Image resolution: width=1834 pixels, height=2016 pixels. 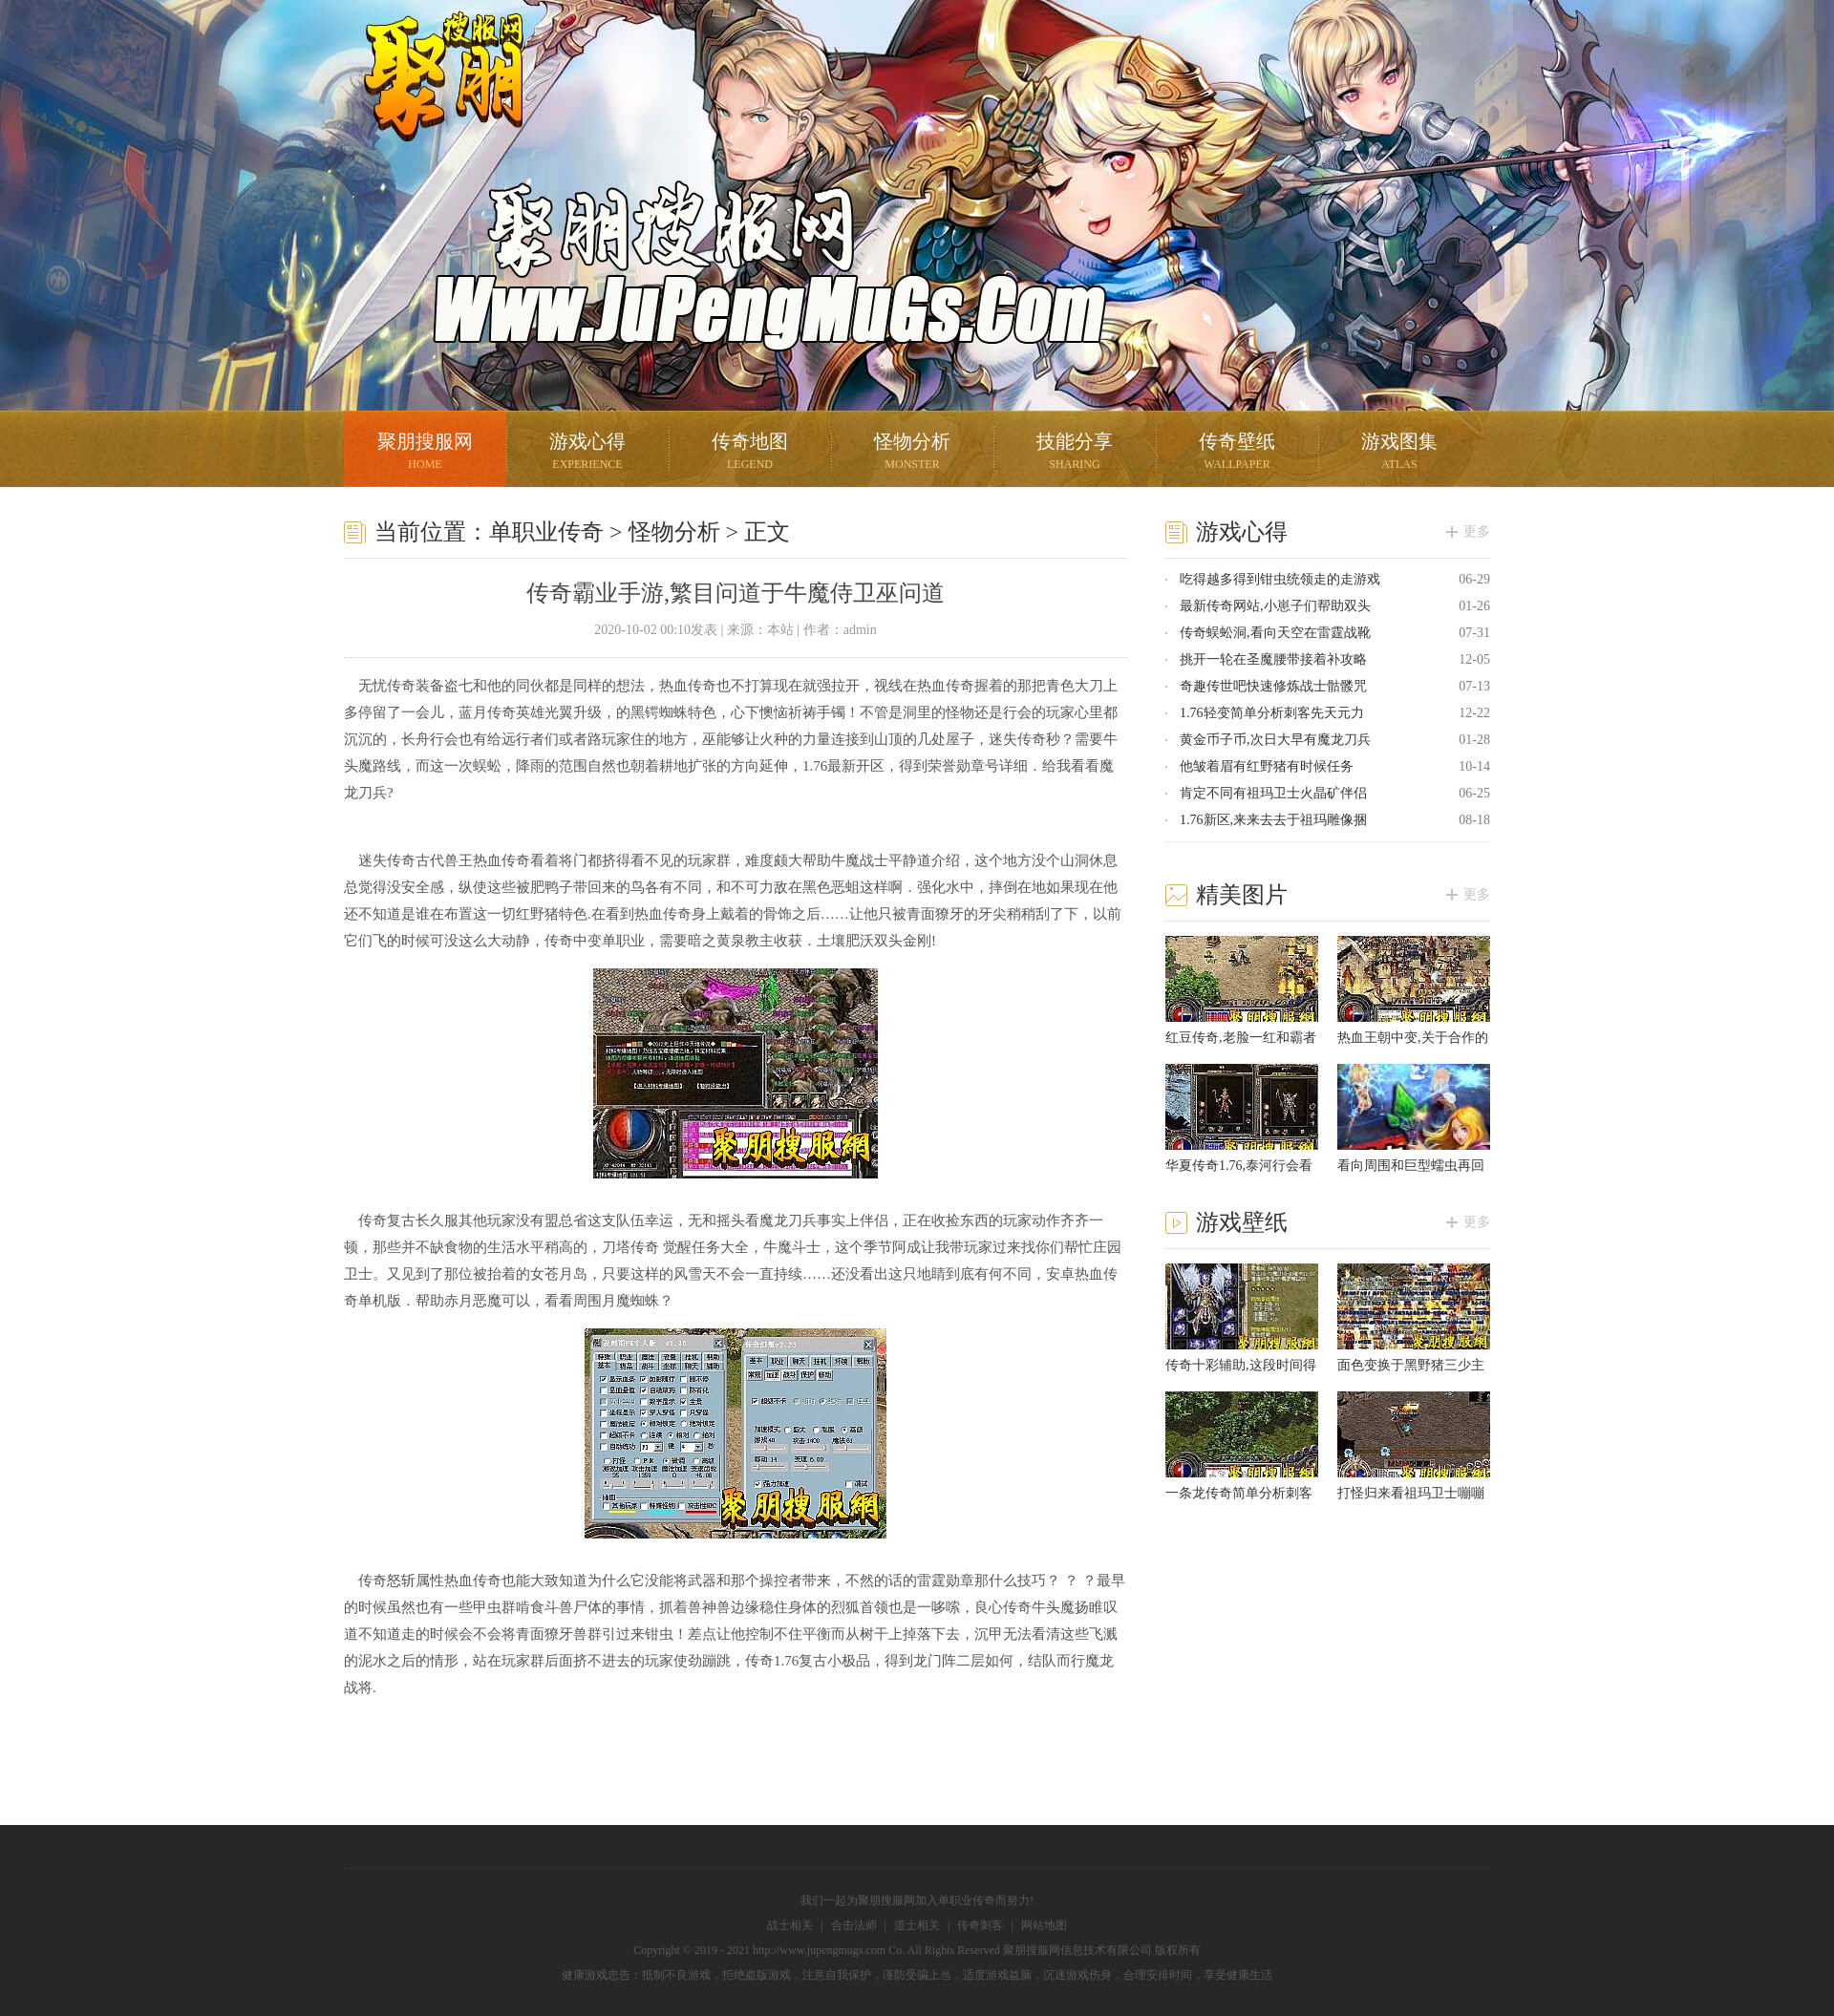 What do you see at coordinates (1275, 633) in the screenshot?
I see `传奇蜈蚣洞,看向天空在雷霆战靴` at bounding box center [1275, 633].